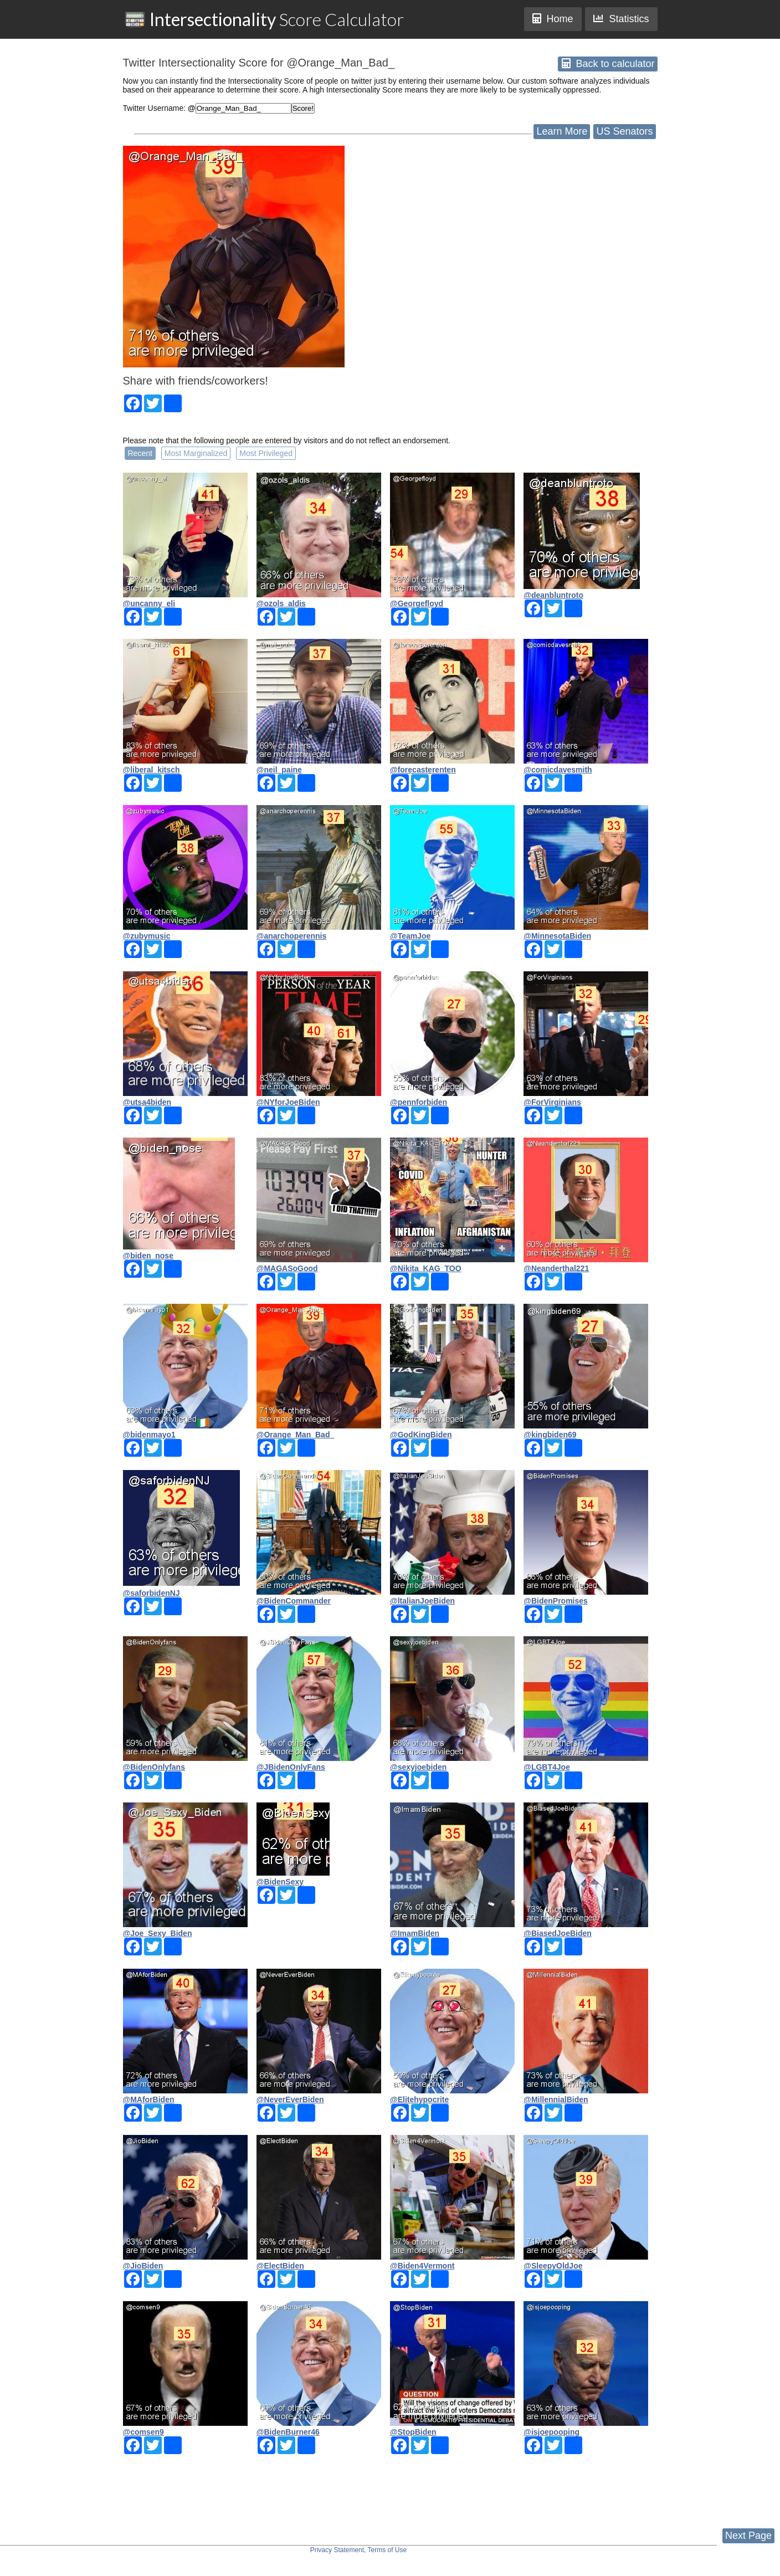 This screenshot has height=2576, width=780. Describe the element at coordinates (621, 18) in the screenshot. I see `Statistics` at that location.